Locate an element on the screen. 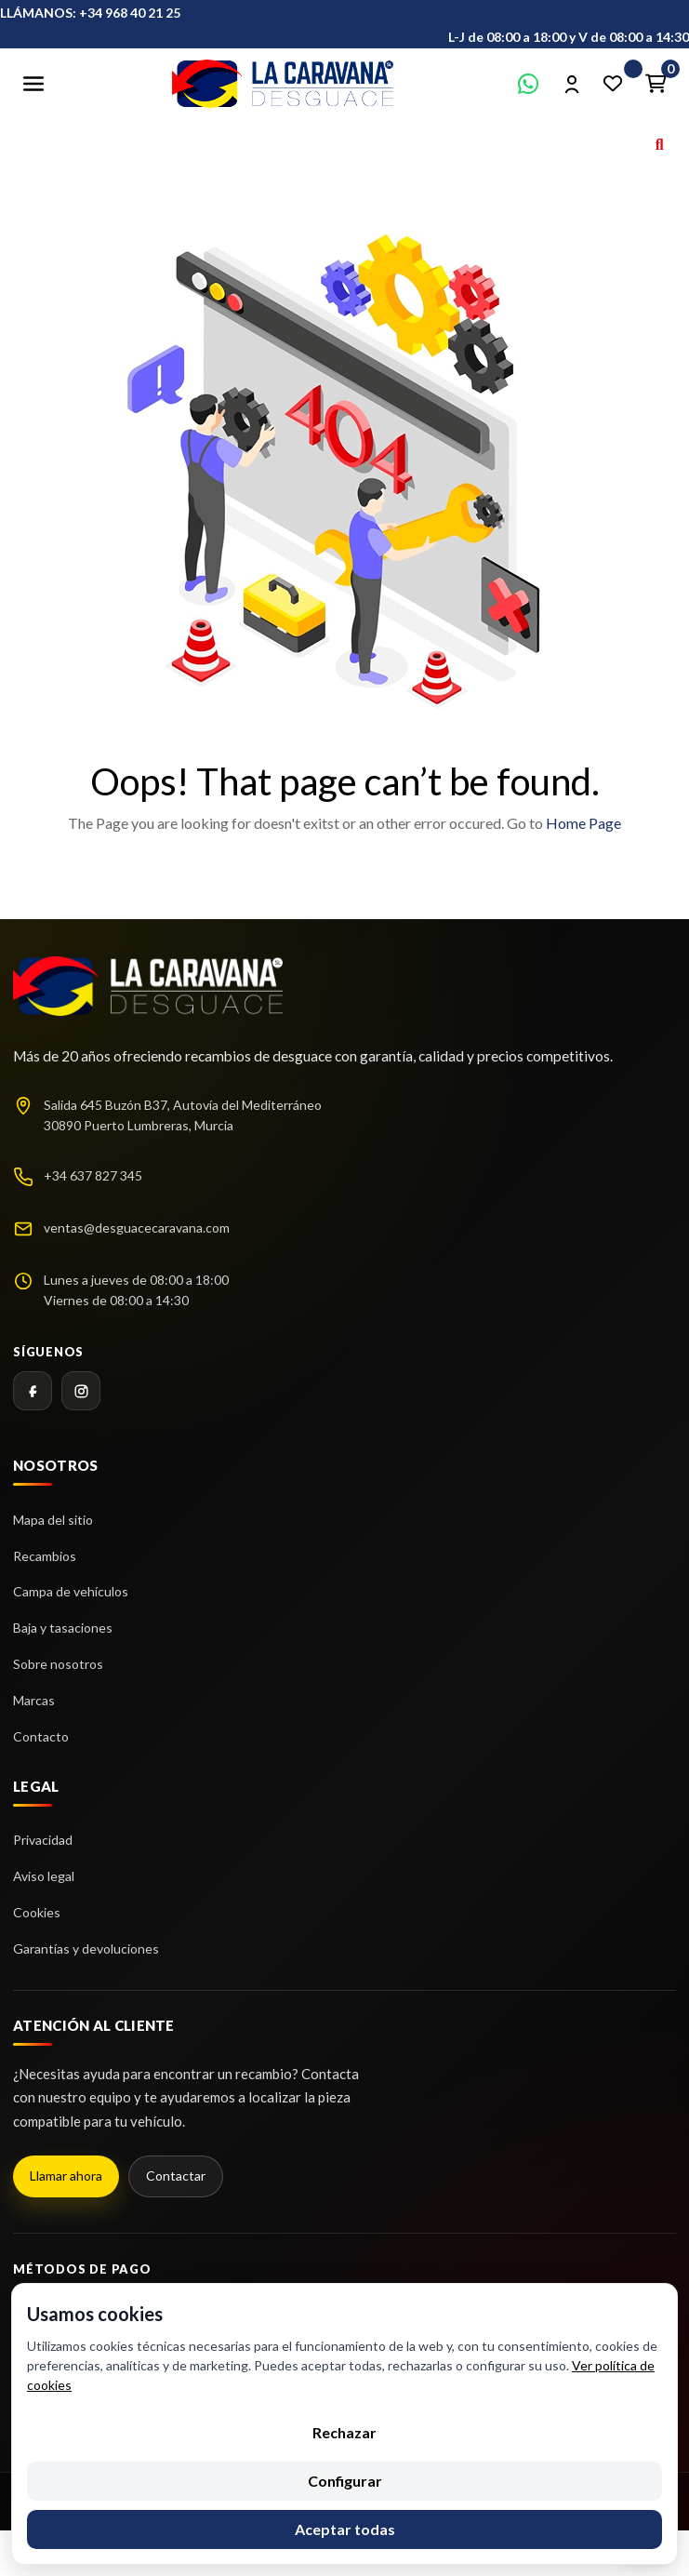  Rechazar is located at coordinates (344, 2432).